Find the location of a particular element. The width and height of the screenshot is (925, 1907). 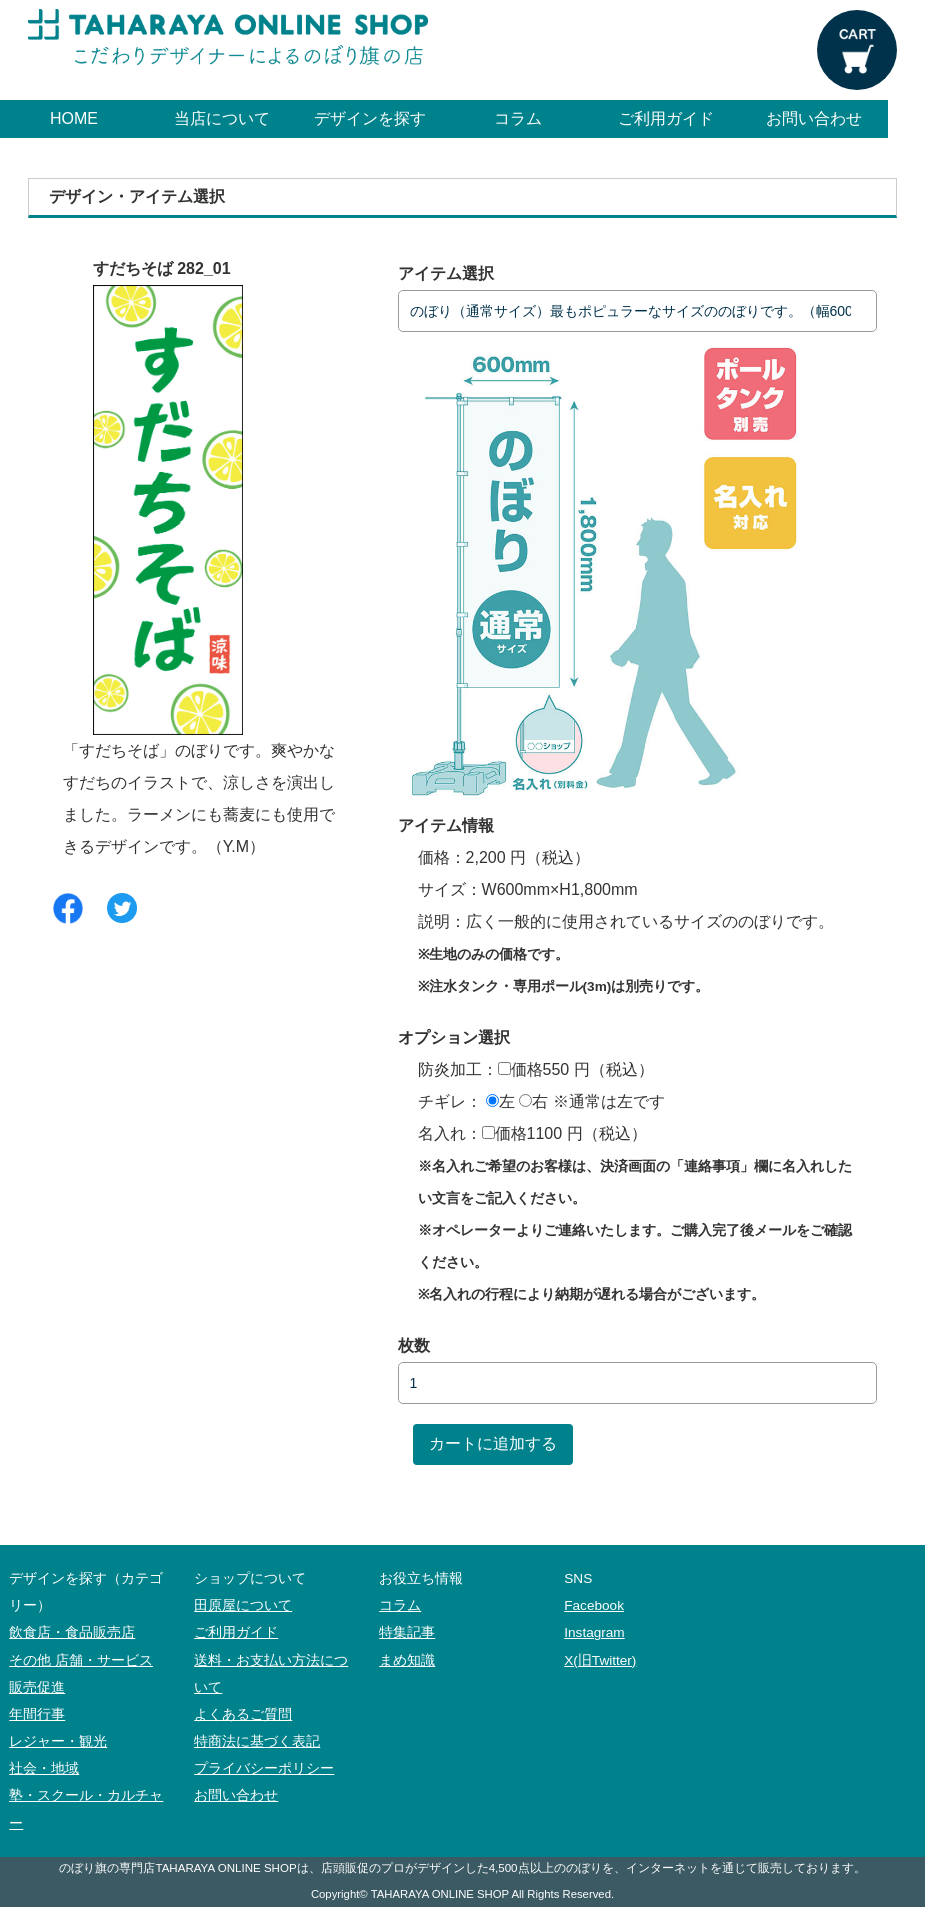

レジャー・観光 is located at coordinates (58, 1741).